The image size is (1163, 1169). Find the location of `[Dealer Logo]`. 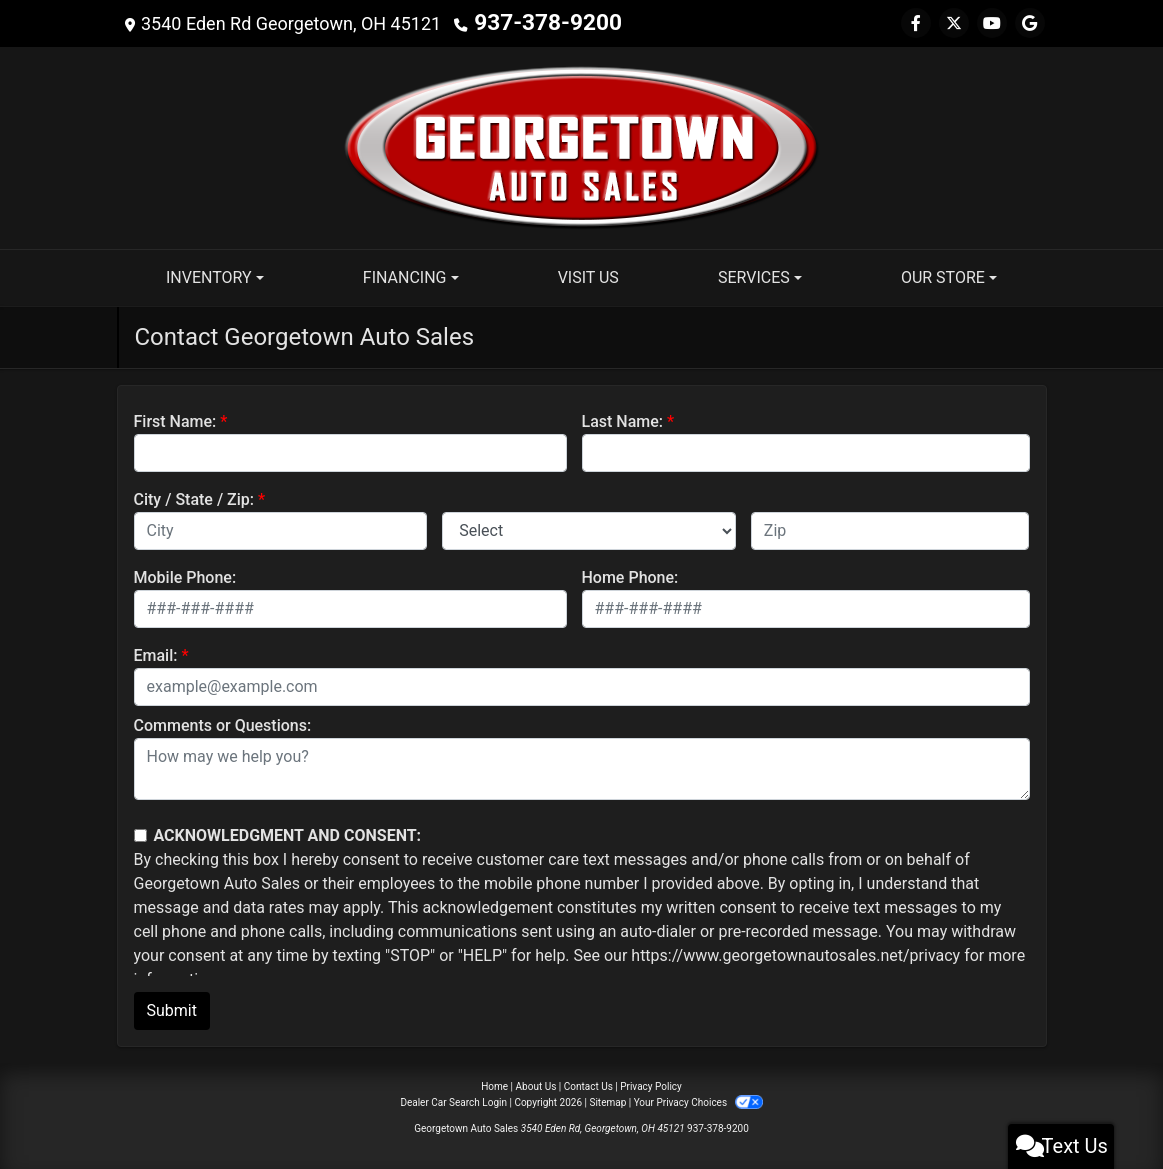

[Dealer Logo] is located at coordinates (582, 146).